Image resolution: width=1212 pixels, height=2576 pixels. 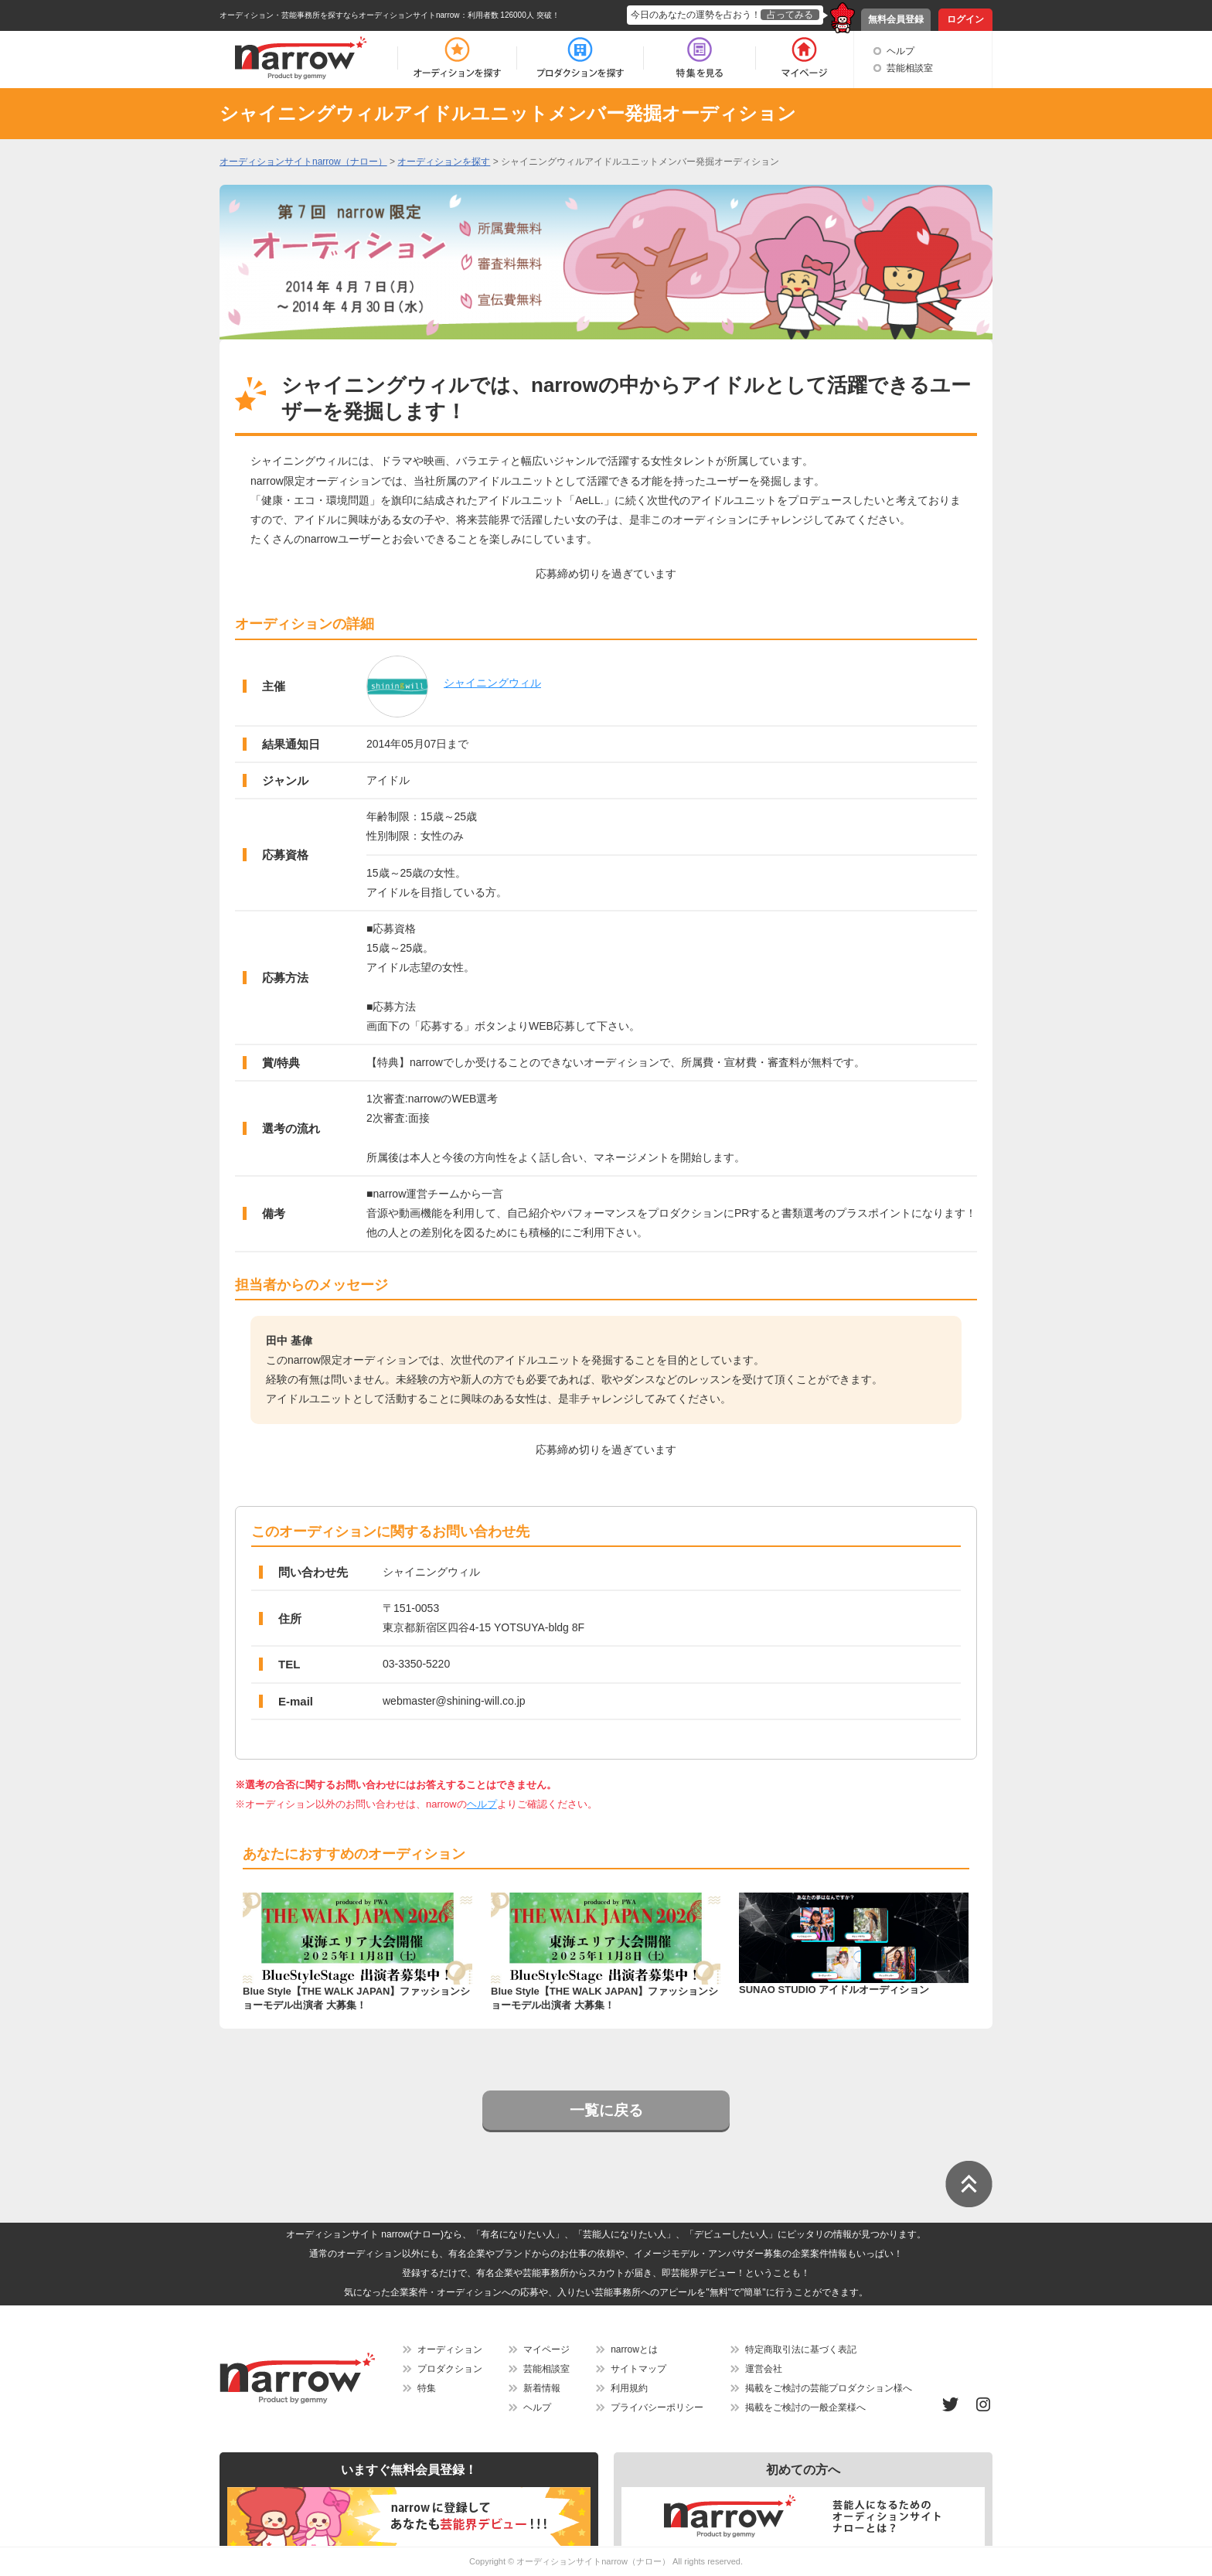 I want to click on プライバシーポリシー, so click(x=657, y=2407).